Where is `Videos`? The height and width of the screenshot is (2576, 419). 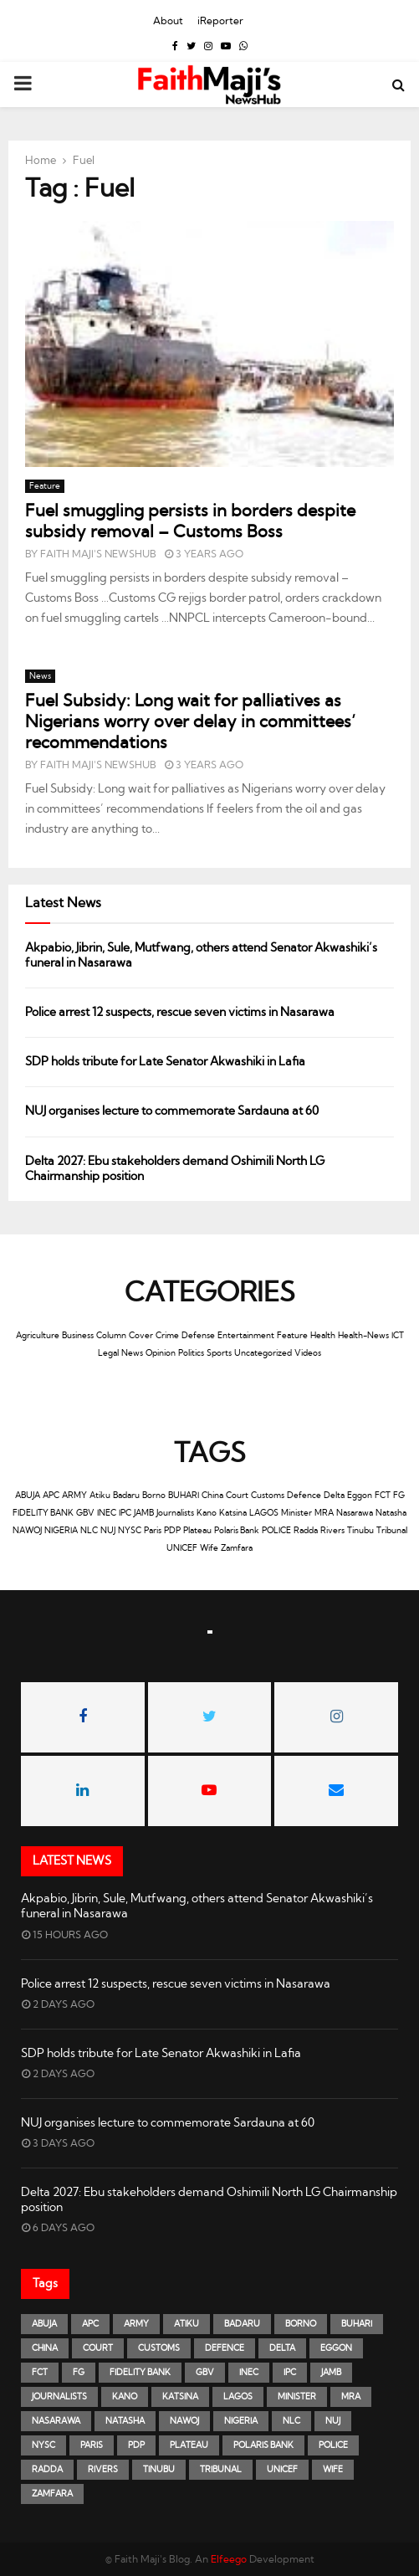 Videos is located at coordinates (307, 1353).